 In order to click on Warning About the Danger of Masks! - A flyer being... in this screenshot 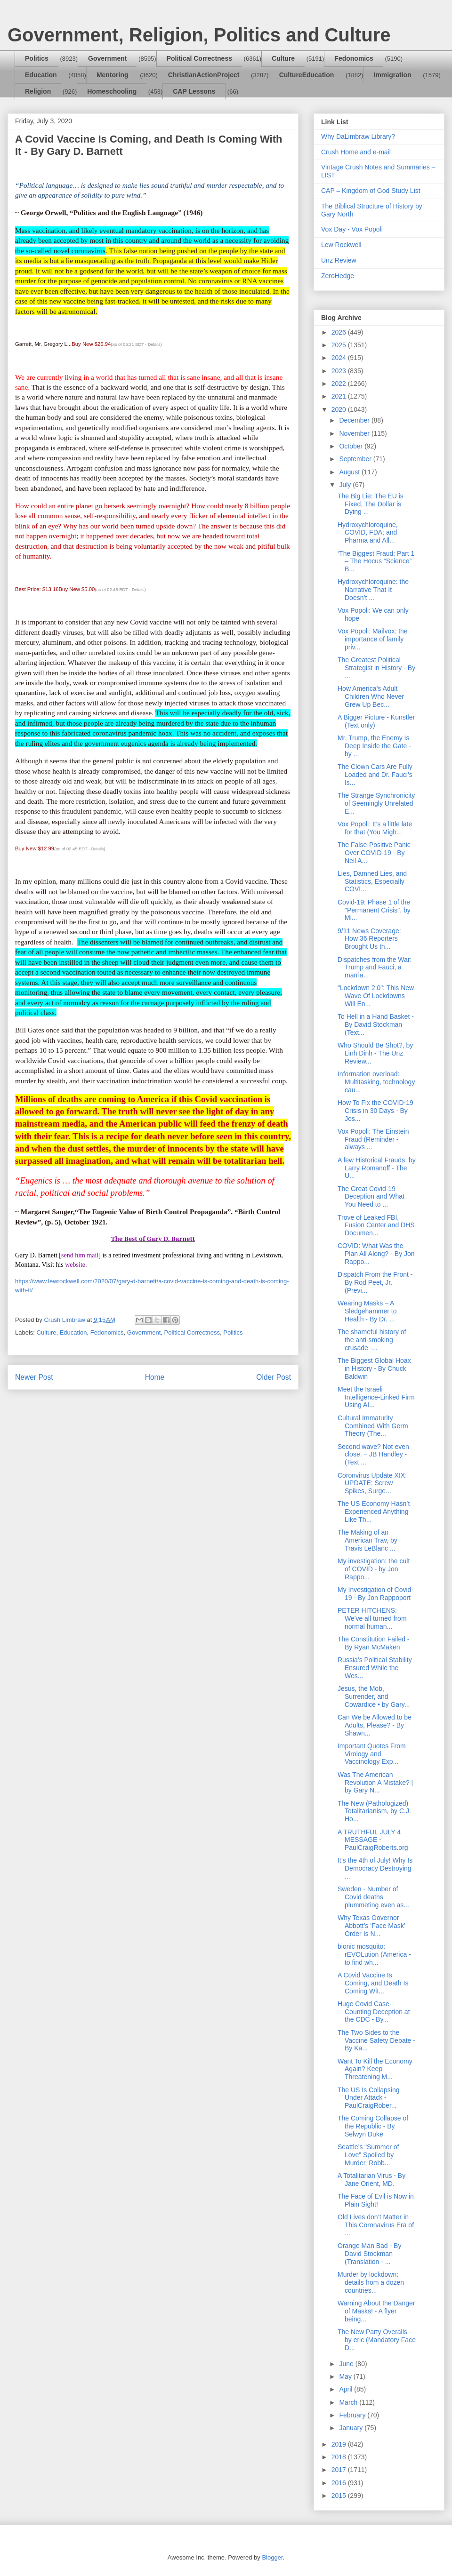, I will do `click(376, 2311)`.